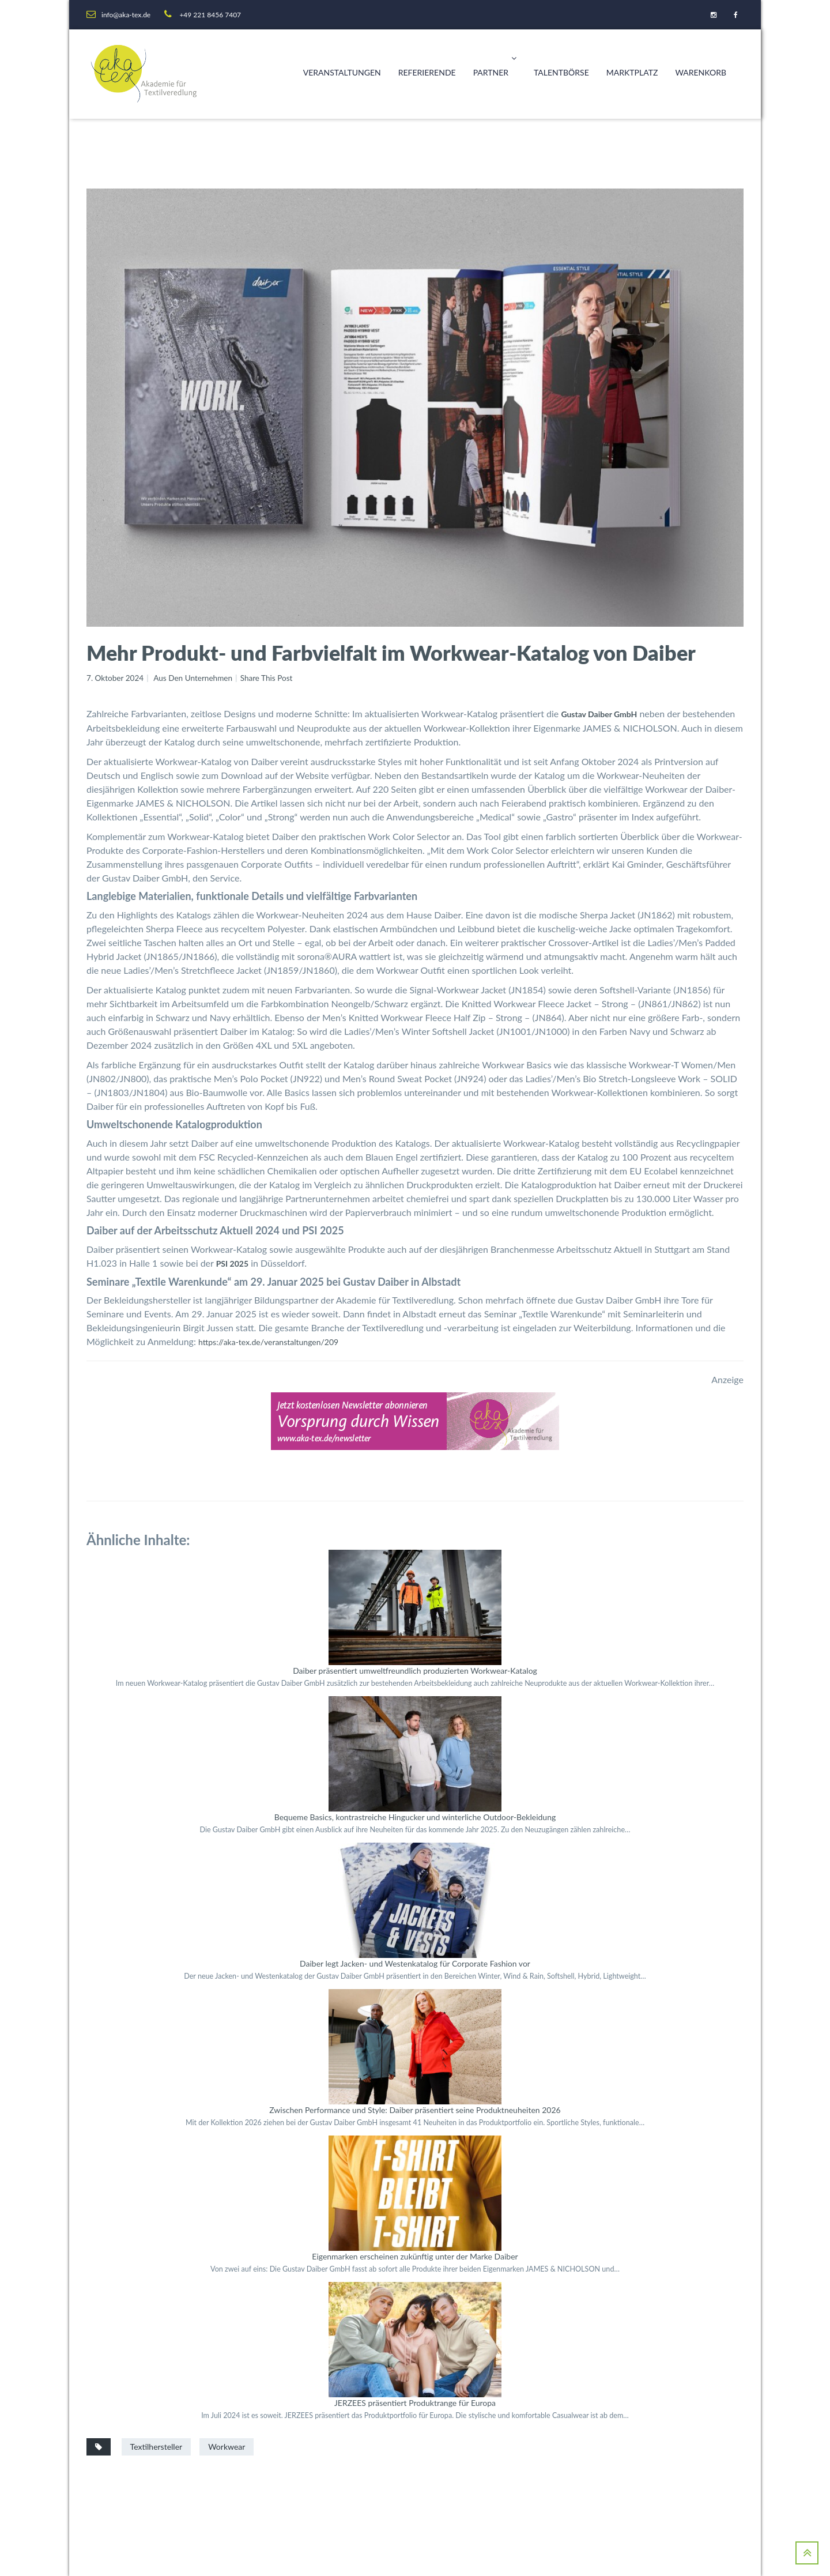 The height and width of the screenshot is (2576, 830). I want to click on Share This Post, so click(271, 678).